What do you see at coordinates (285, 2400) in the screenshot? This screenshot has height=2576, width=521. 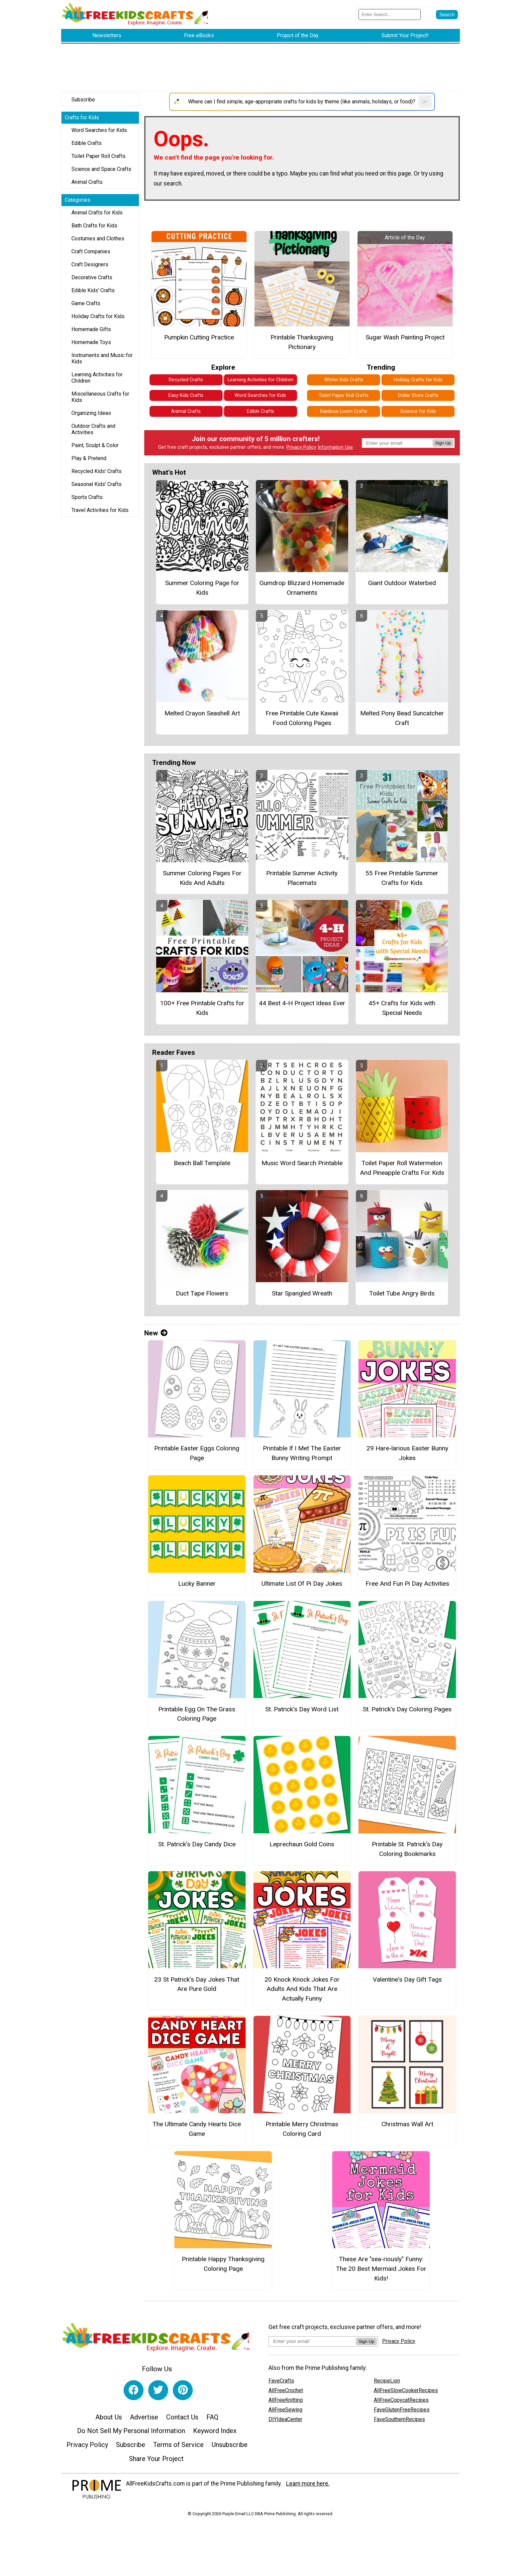 I see `AllFreeKnitting` at bounding box center [285, 2400].